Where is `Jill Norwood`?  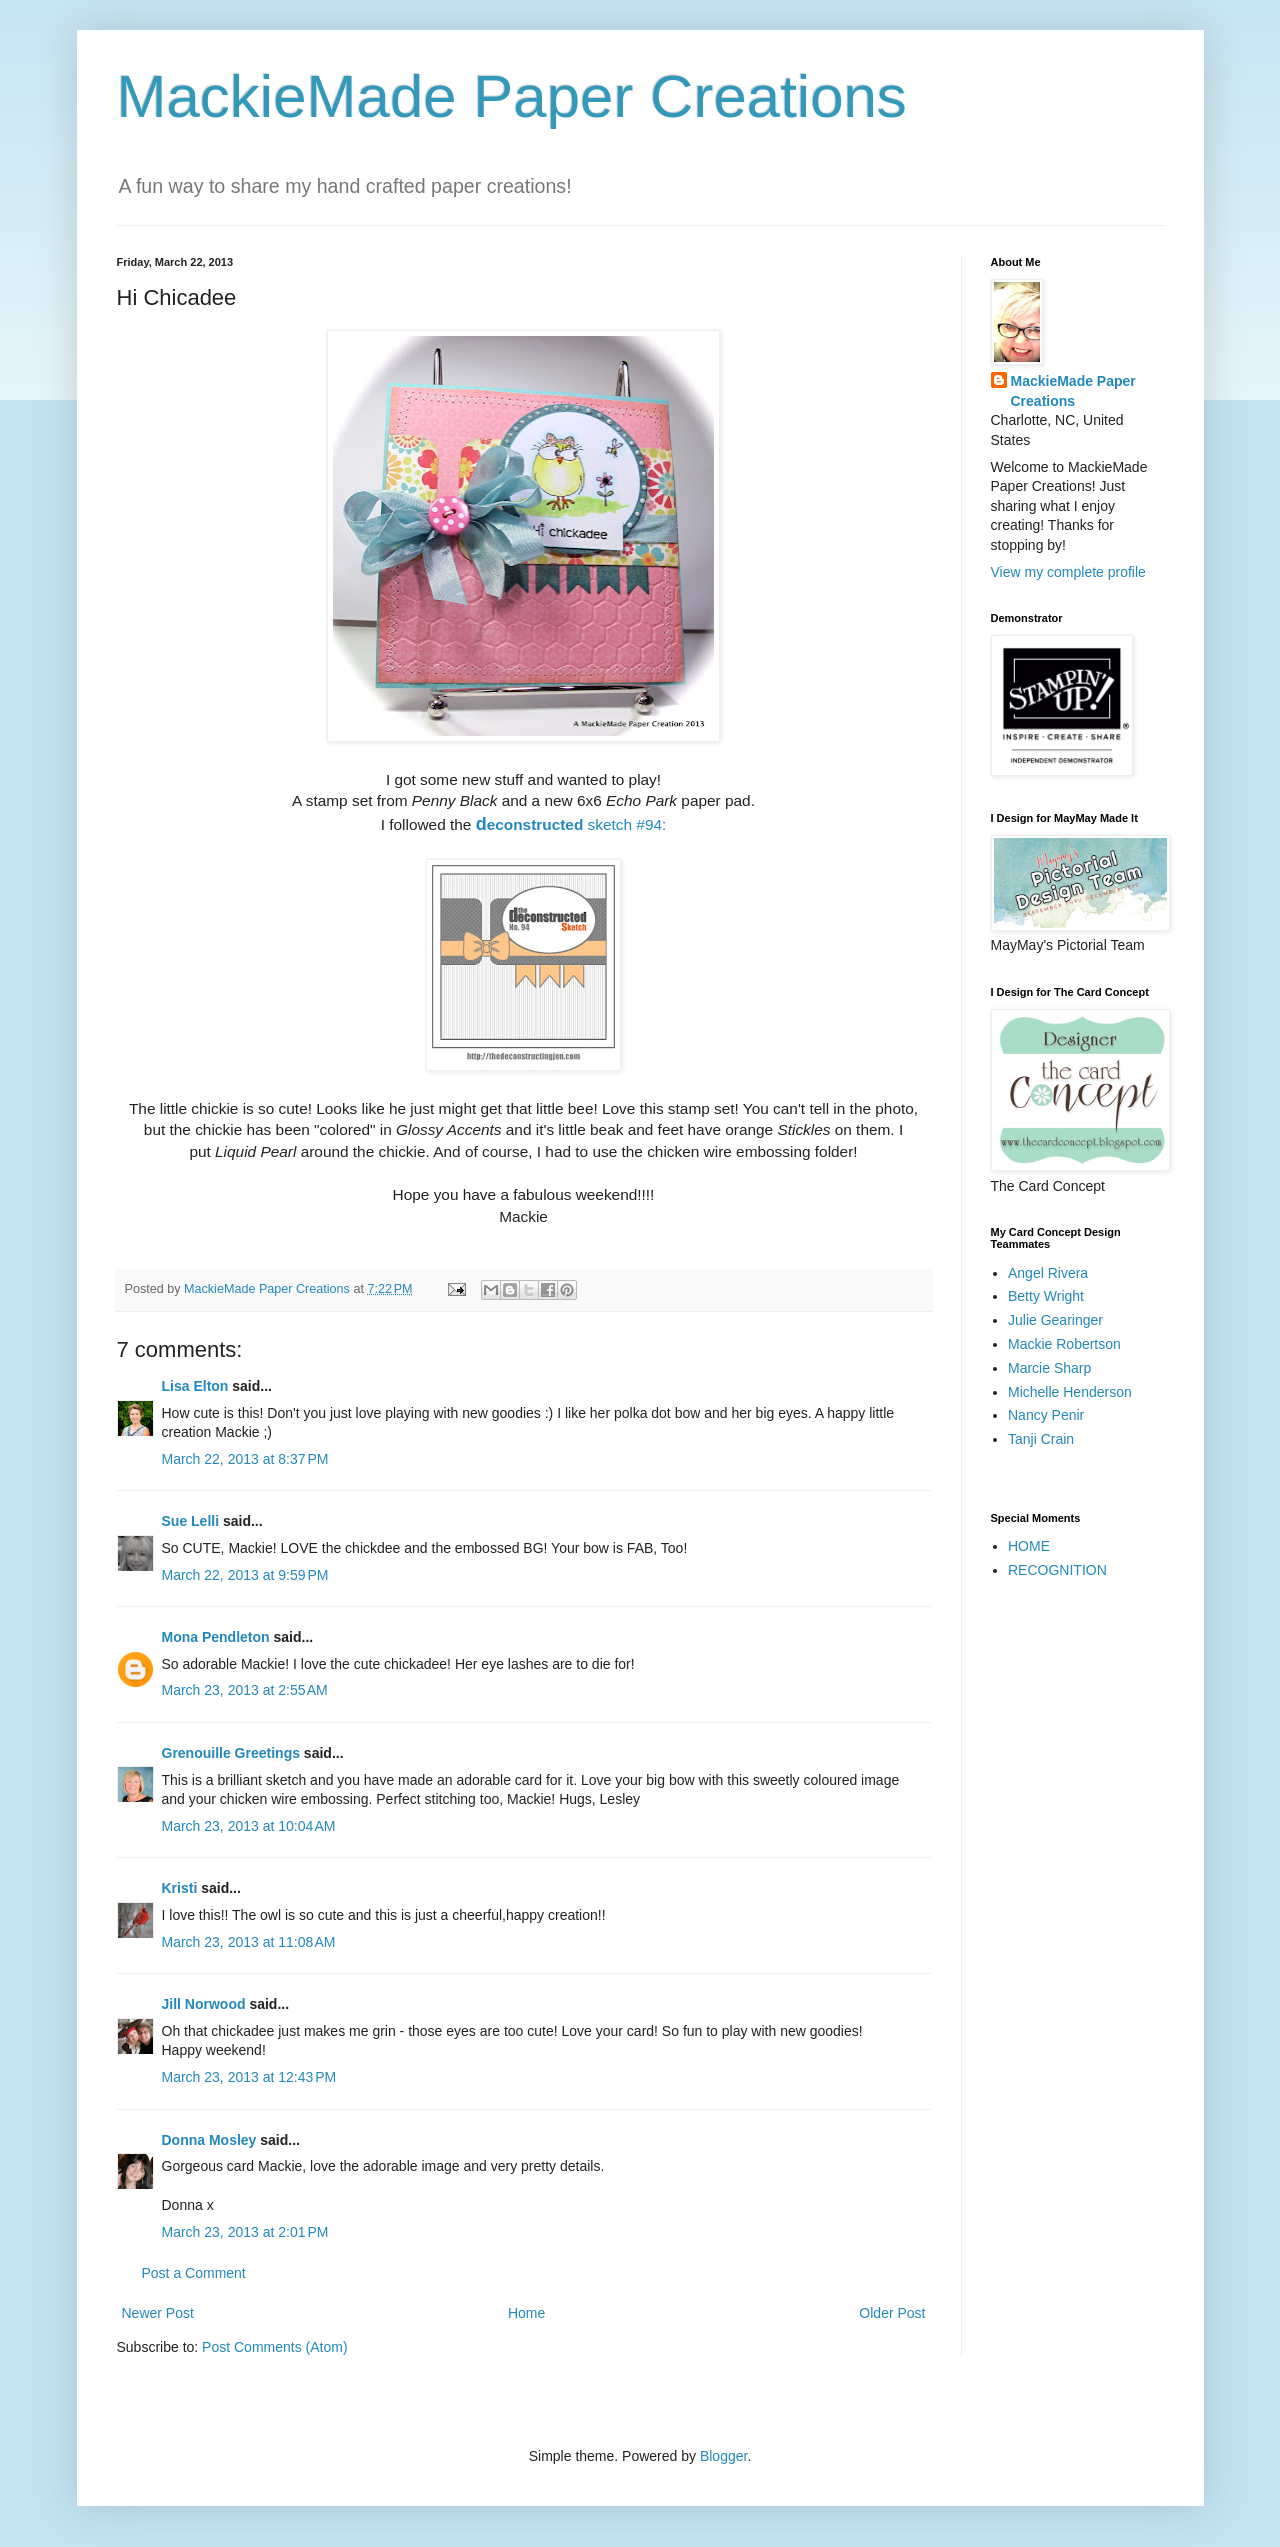 Jill Norwood is located at coordinates (204, 2004).